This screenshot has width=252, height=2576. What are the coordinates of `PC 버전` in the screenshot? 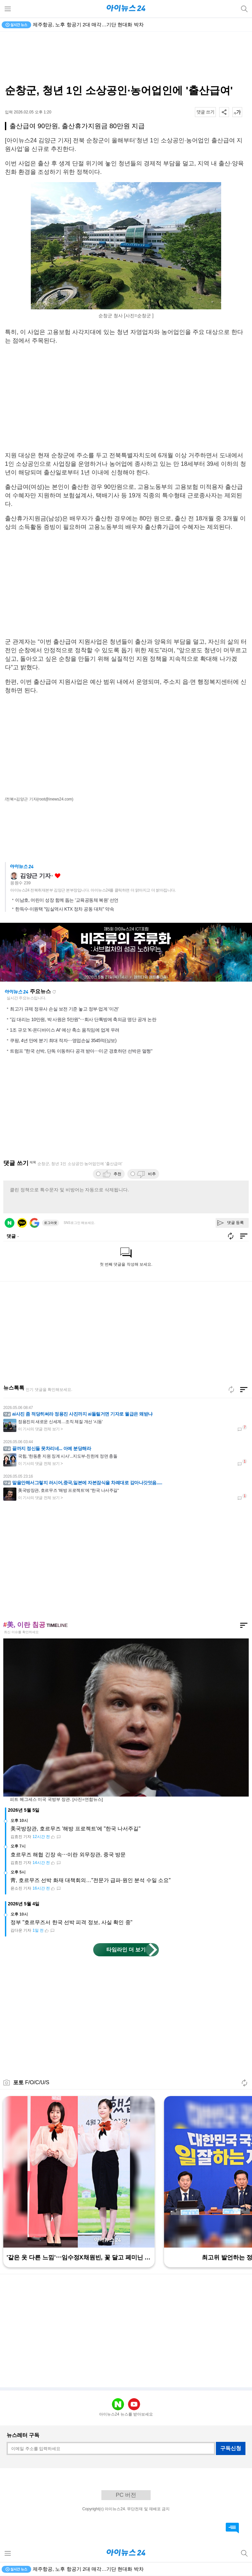 It's located at (126, 2495).